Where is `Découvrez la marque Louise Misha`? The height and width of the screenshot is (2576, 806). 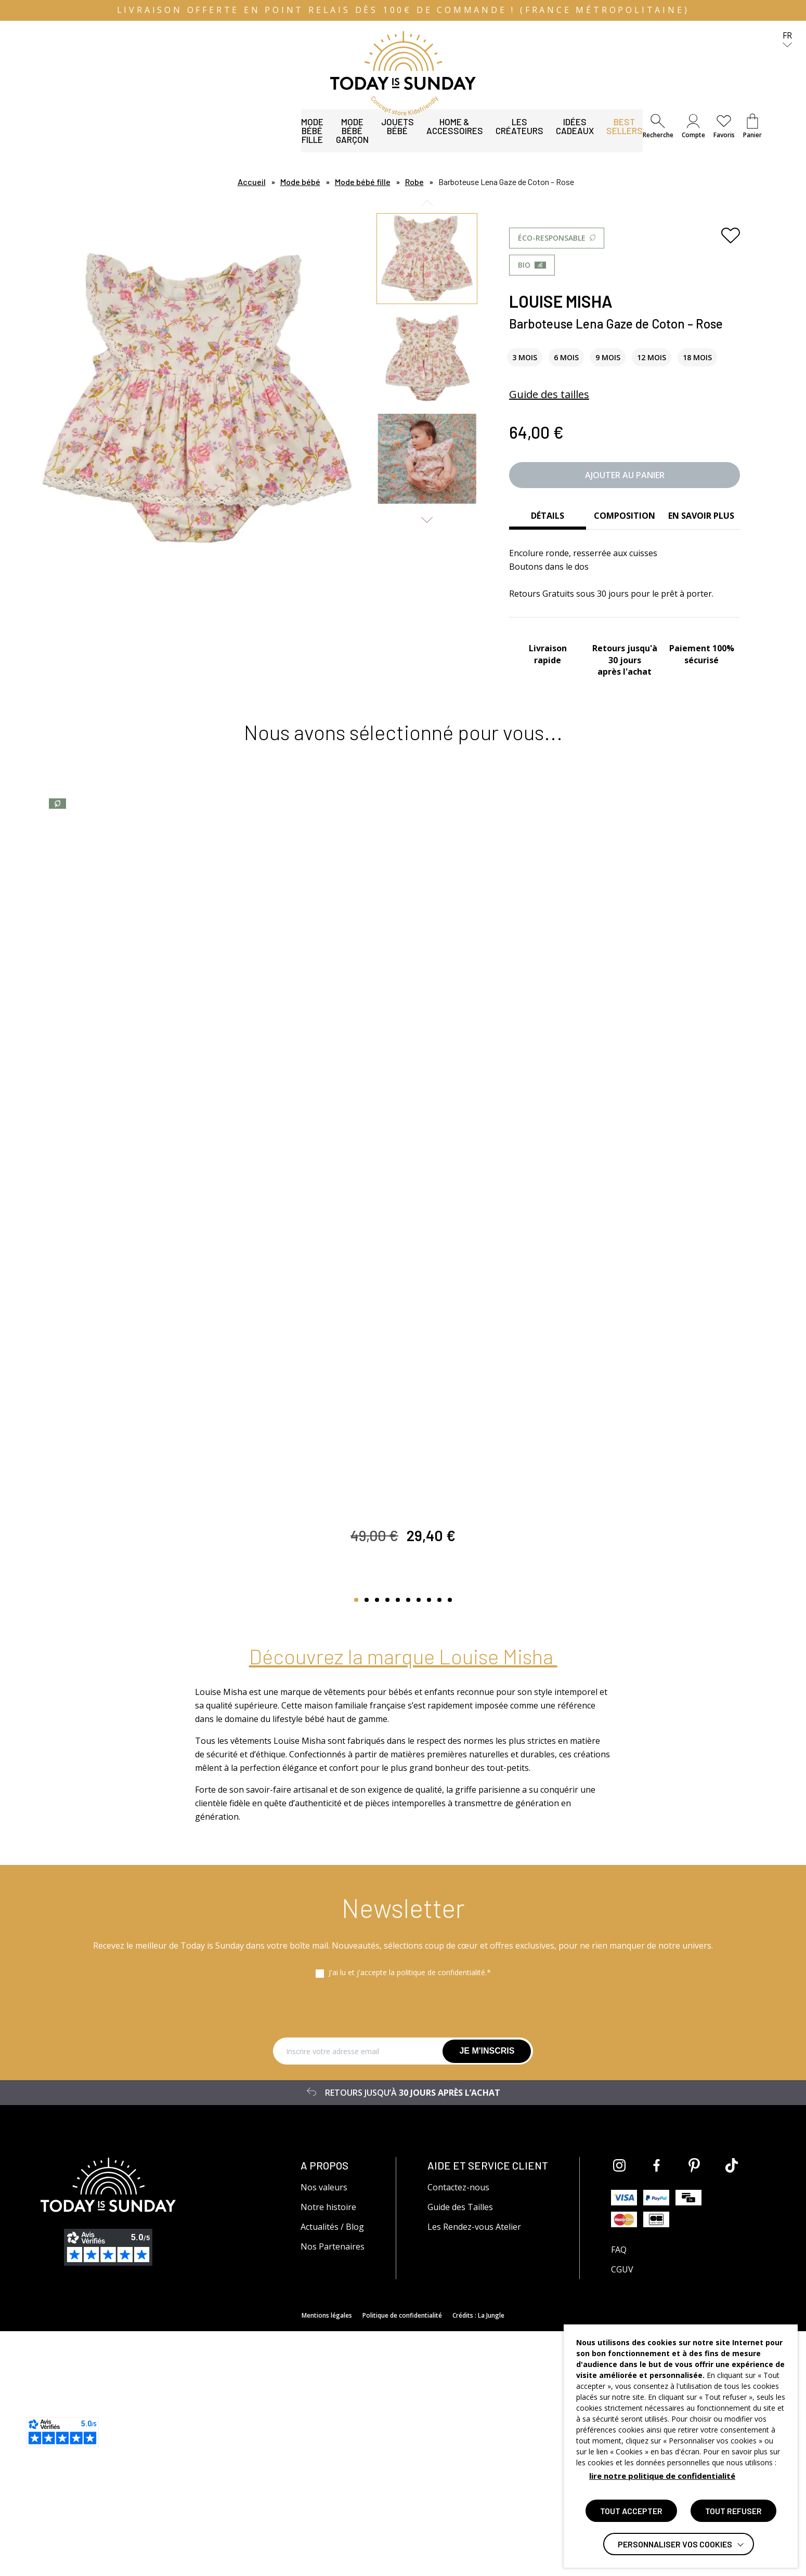
Découvrez la marque Louise Misha is located at coordinates (403, 1900).